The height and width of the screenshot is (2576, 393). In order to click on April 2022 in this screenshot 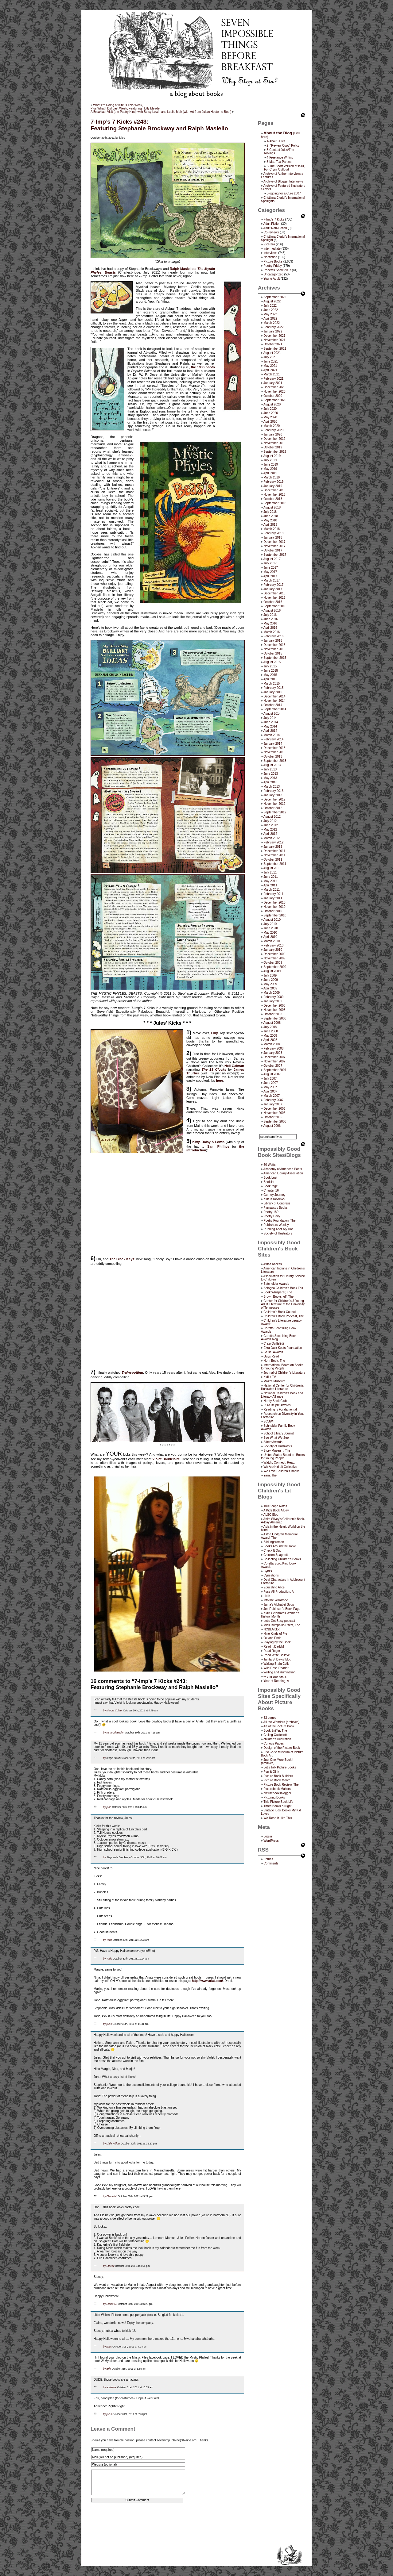, I will do `click(270, 318)`.